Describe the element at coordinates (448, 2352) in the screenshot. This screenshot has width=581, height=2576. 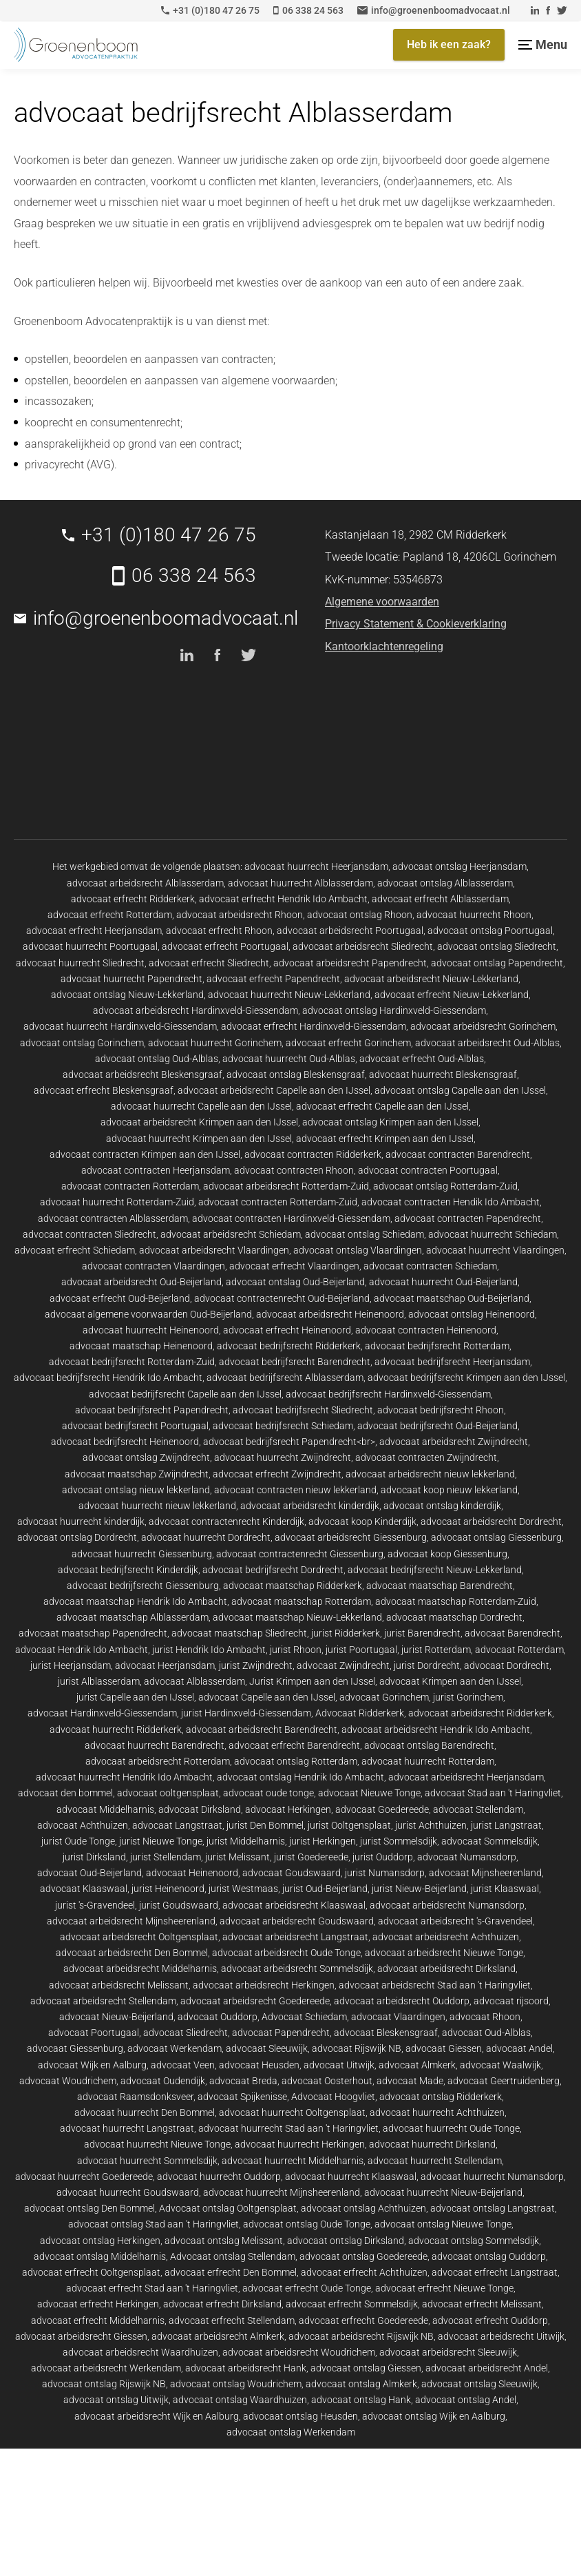
I see `advocaat arbeidsrecht Sleeuwijk` at that location.